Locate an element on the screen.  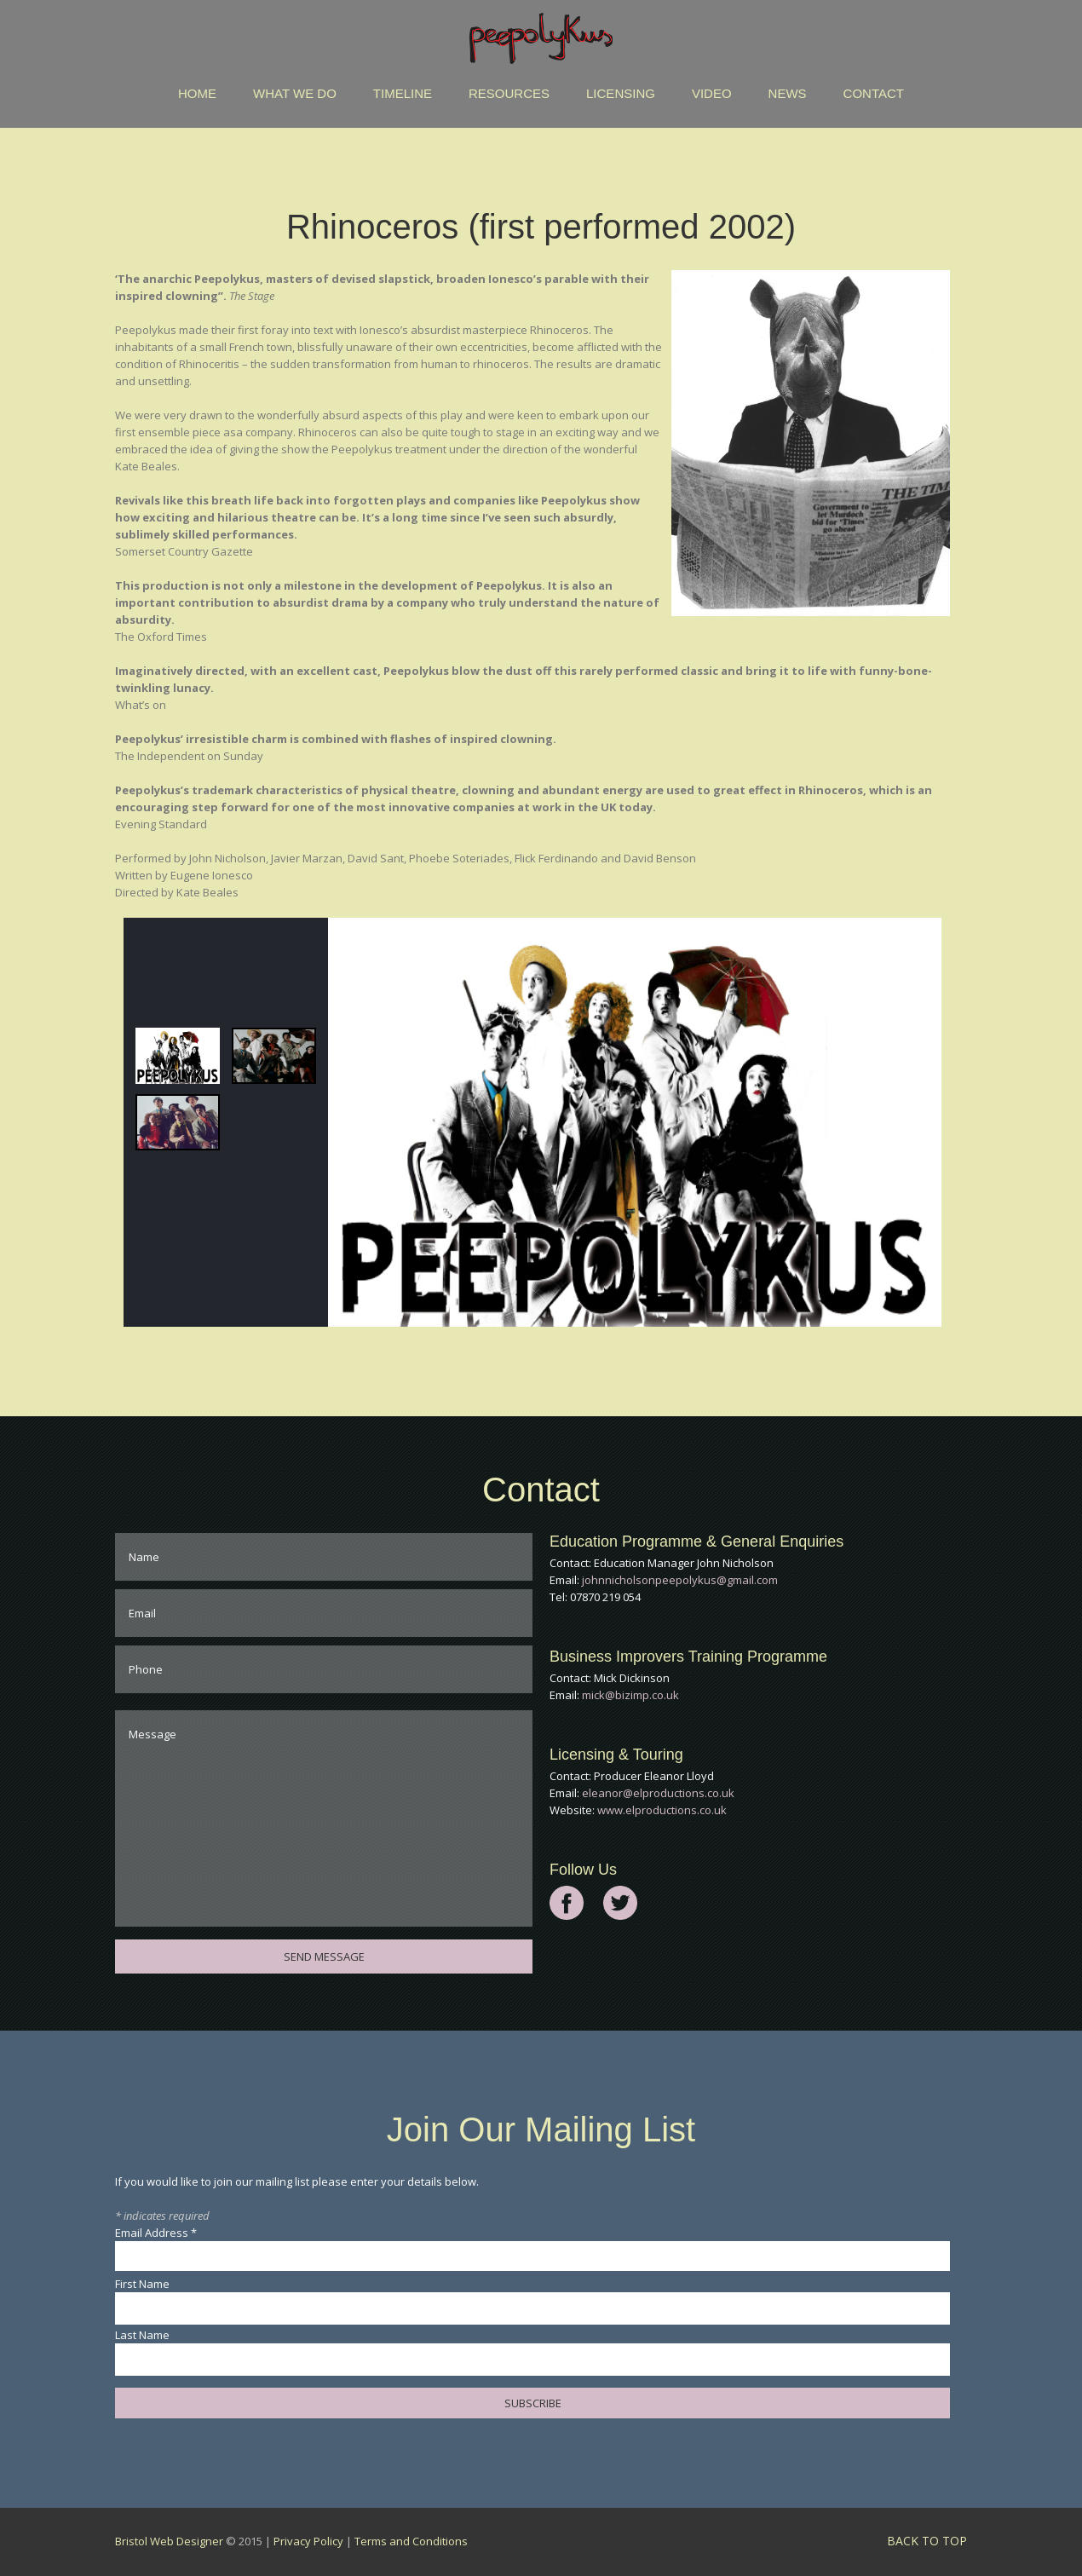
www.elproductions.co.uk is located at coordinates (662, 1810).